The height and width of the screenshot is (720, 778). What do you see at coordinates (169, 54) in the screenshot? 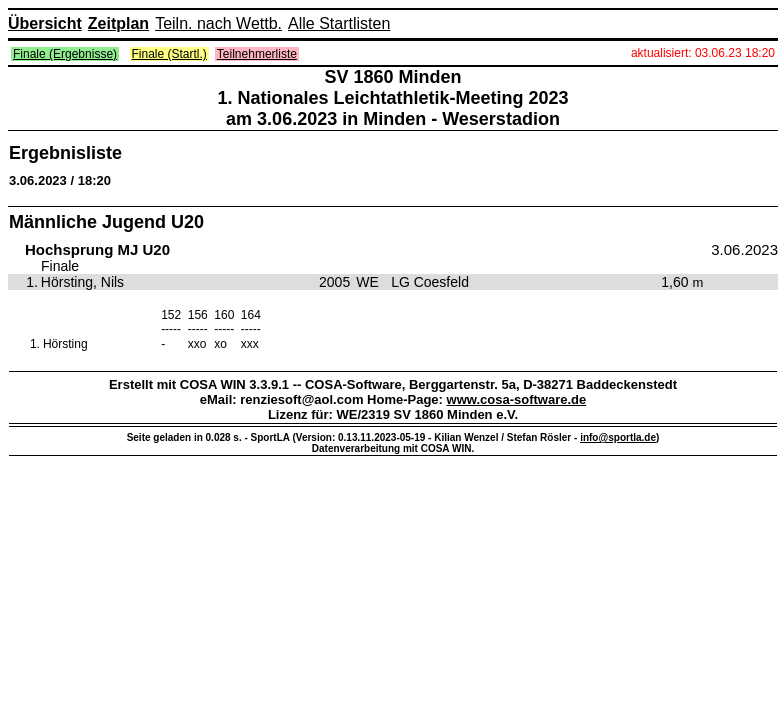
I see `Finale (Startl.)` at bounding box center [169, 54].